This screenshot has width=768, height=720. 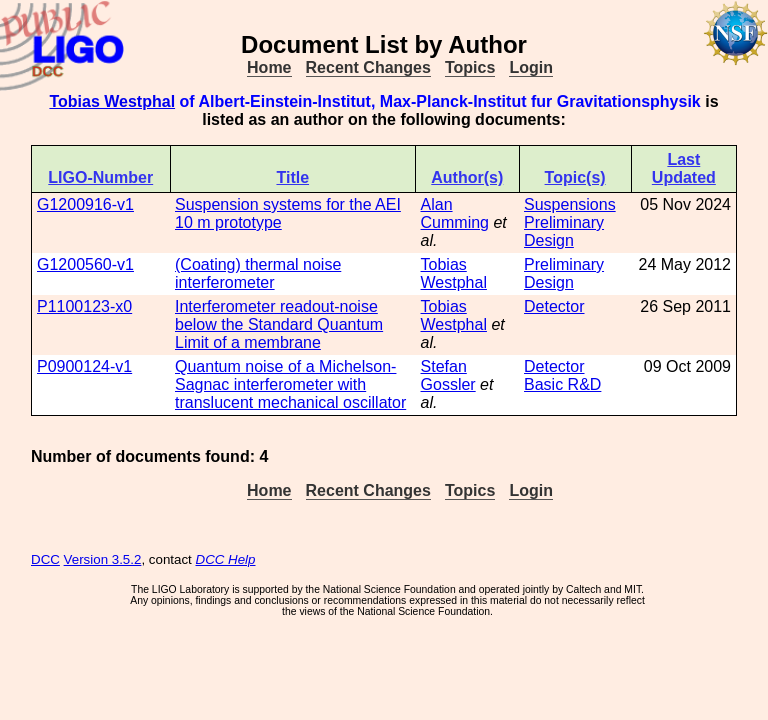 What do you see at coordinates (258, 273) in the screenshot?
I see `(Coating) thermal noise interferometer` at bounding box center [258, 273].